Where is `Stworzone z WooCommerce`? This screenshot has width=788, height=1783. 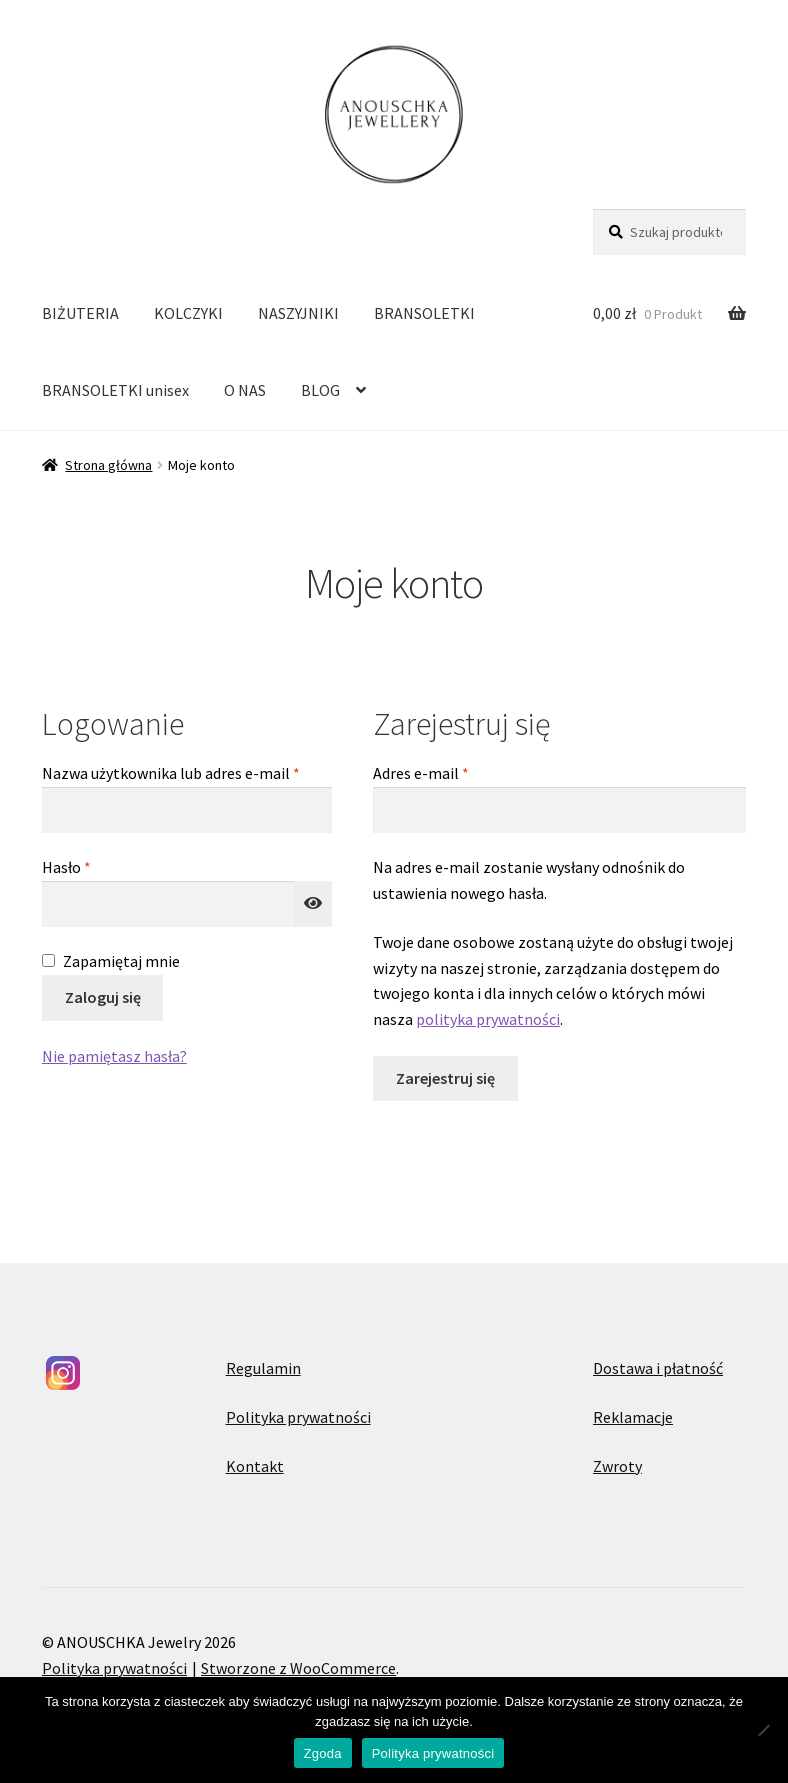 Stworzone z WooCommerce is located at coordinates (298, 1668).